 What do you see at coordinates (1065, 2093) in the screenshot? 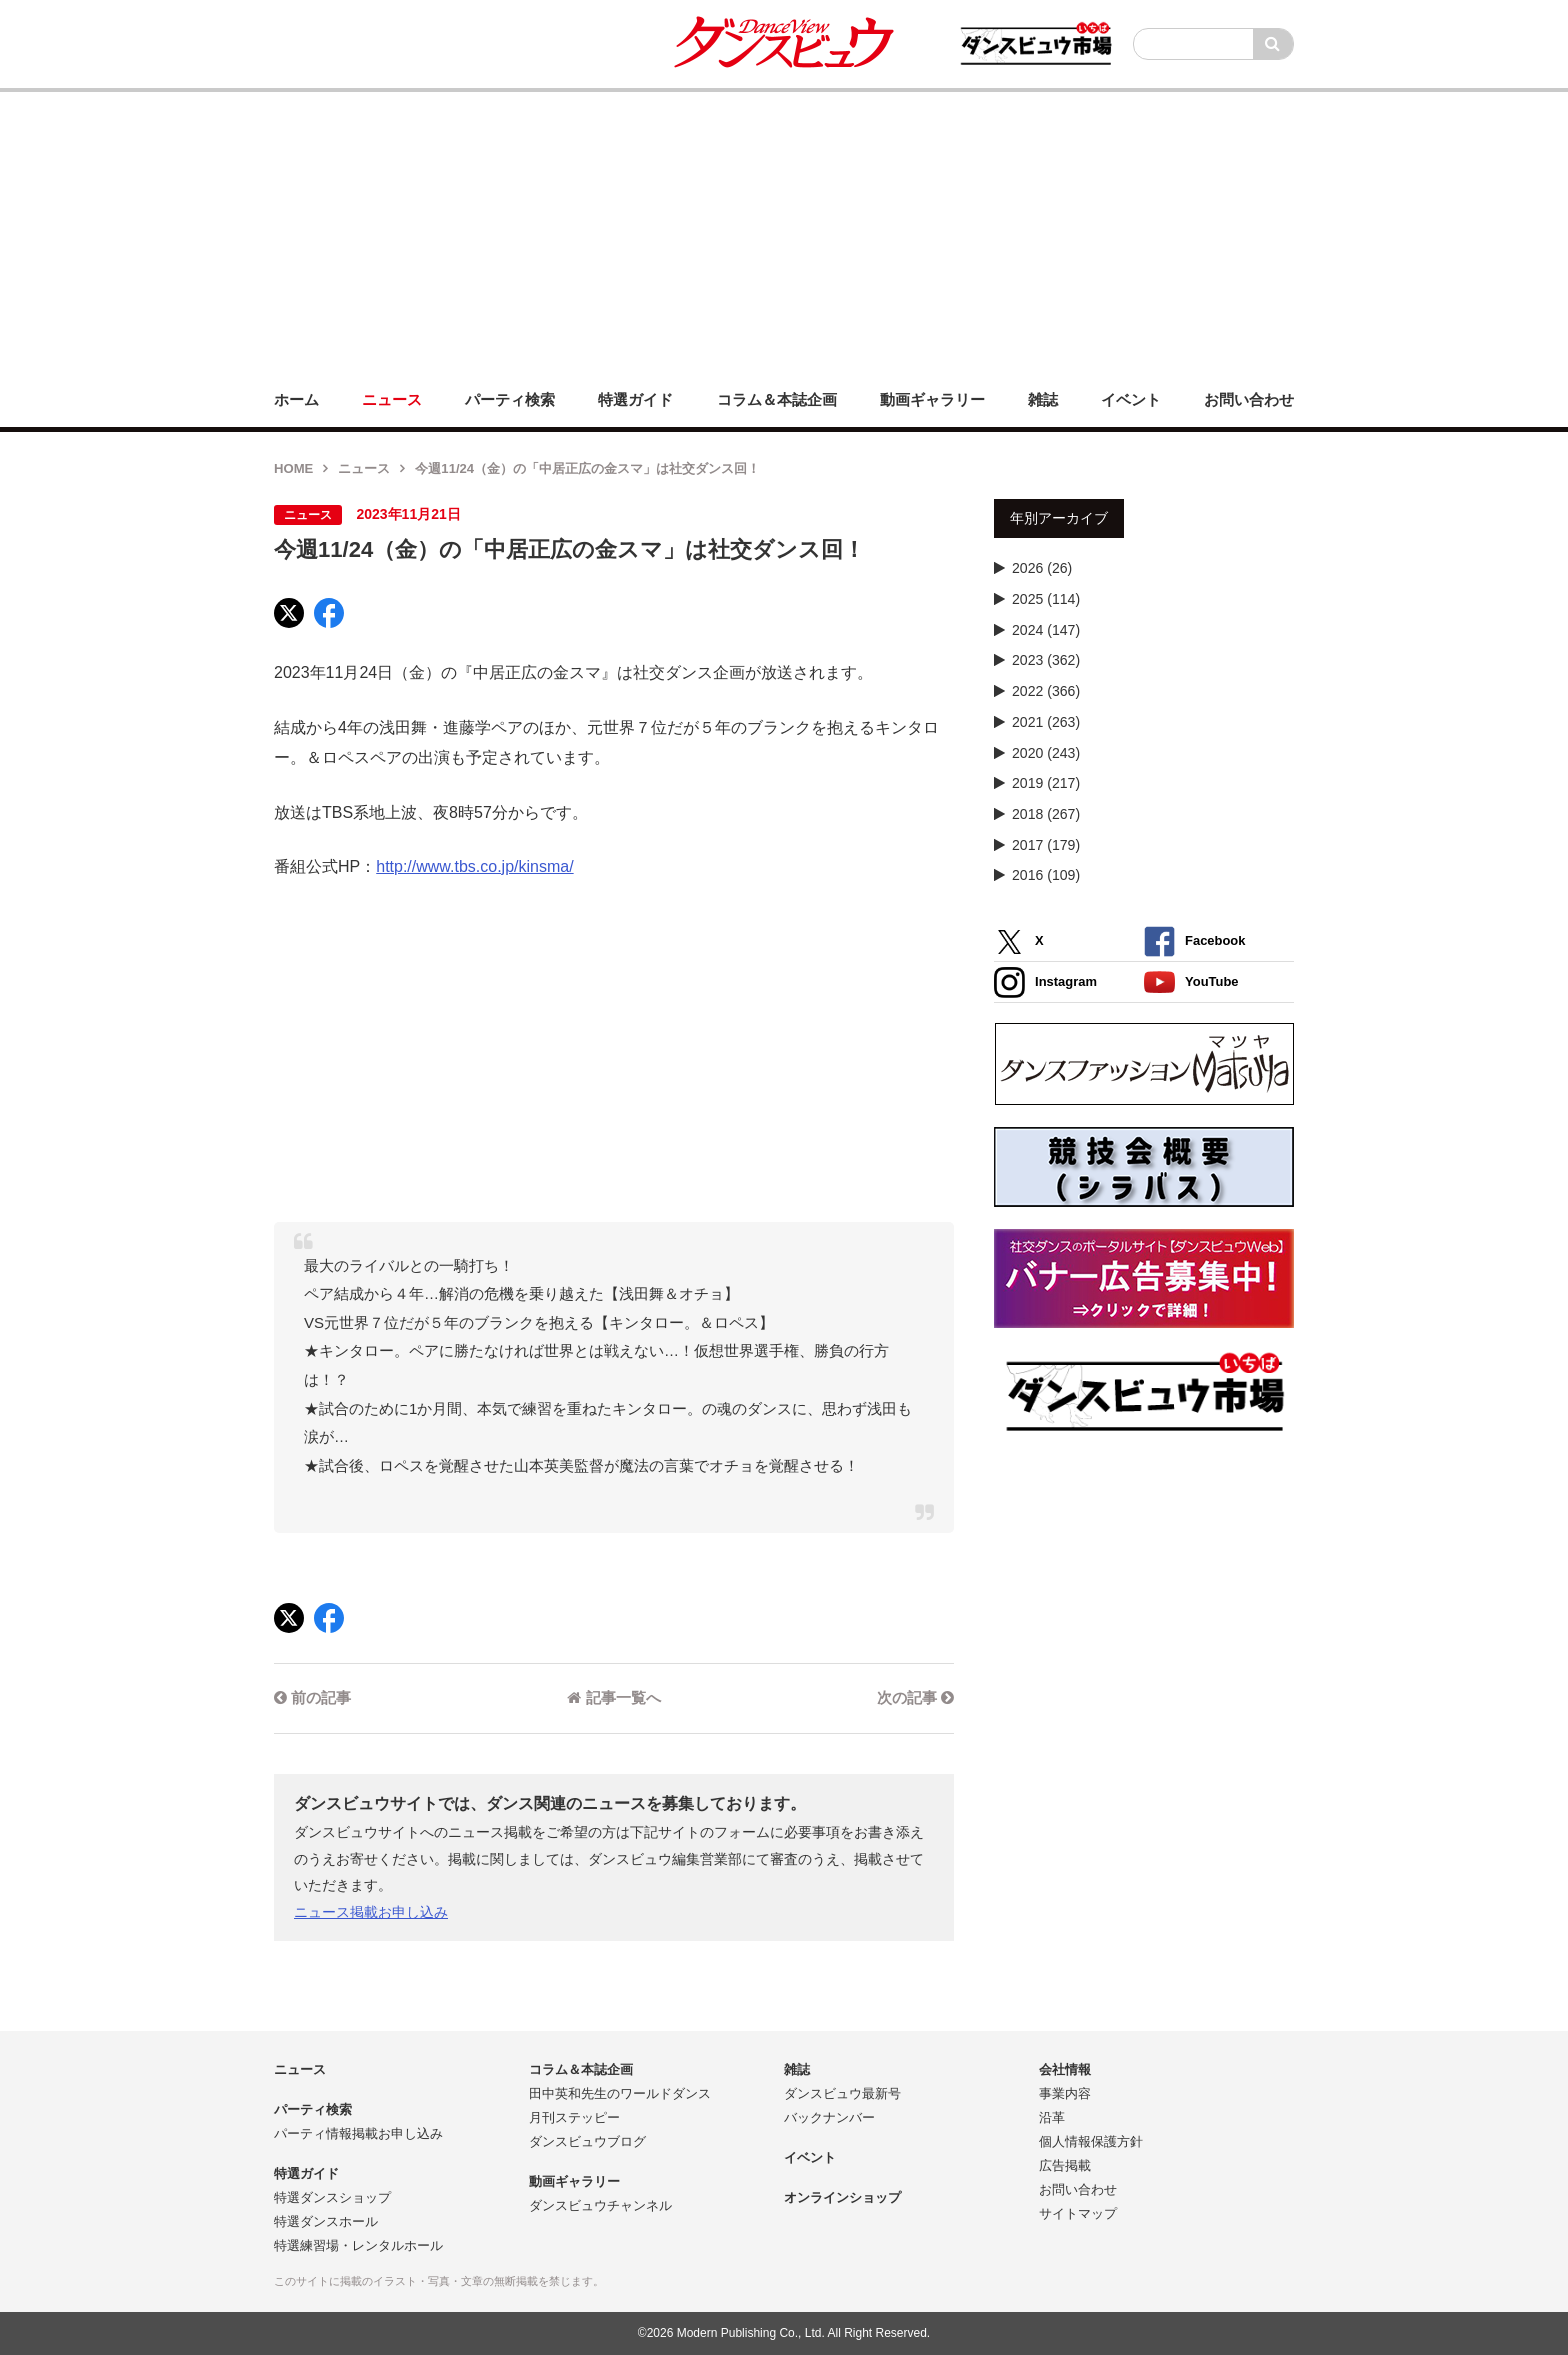
I see `事業内容` at bounding box center [1065, 2093].